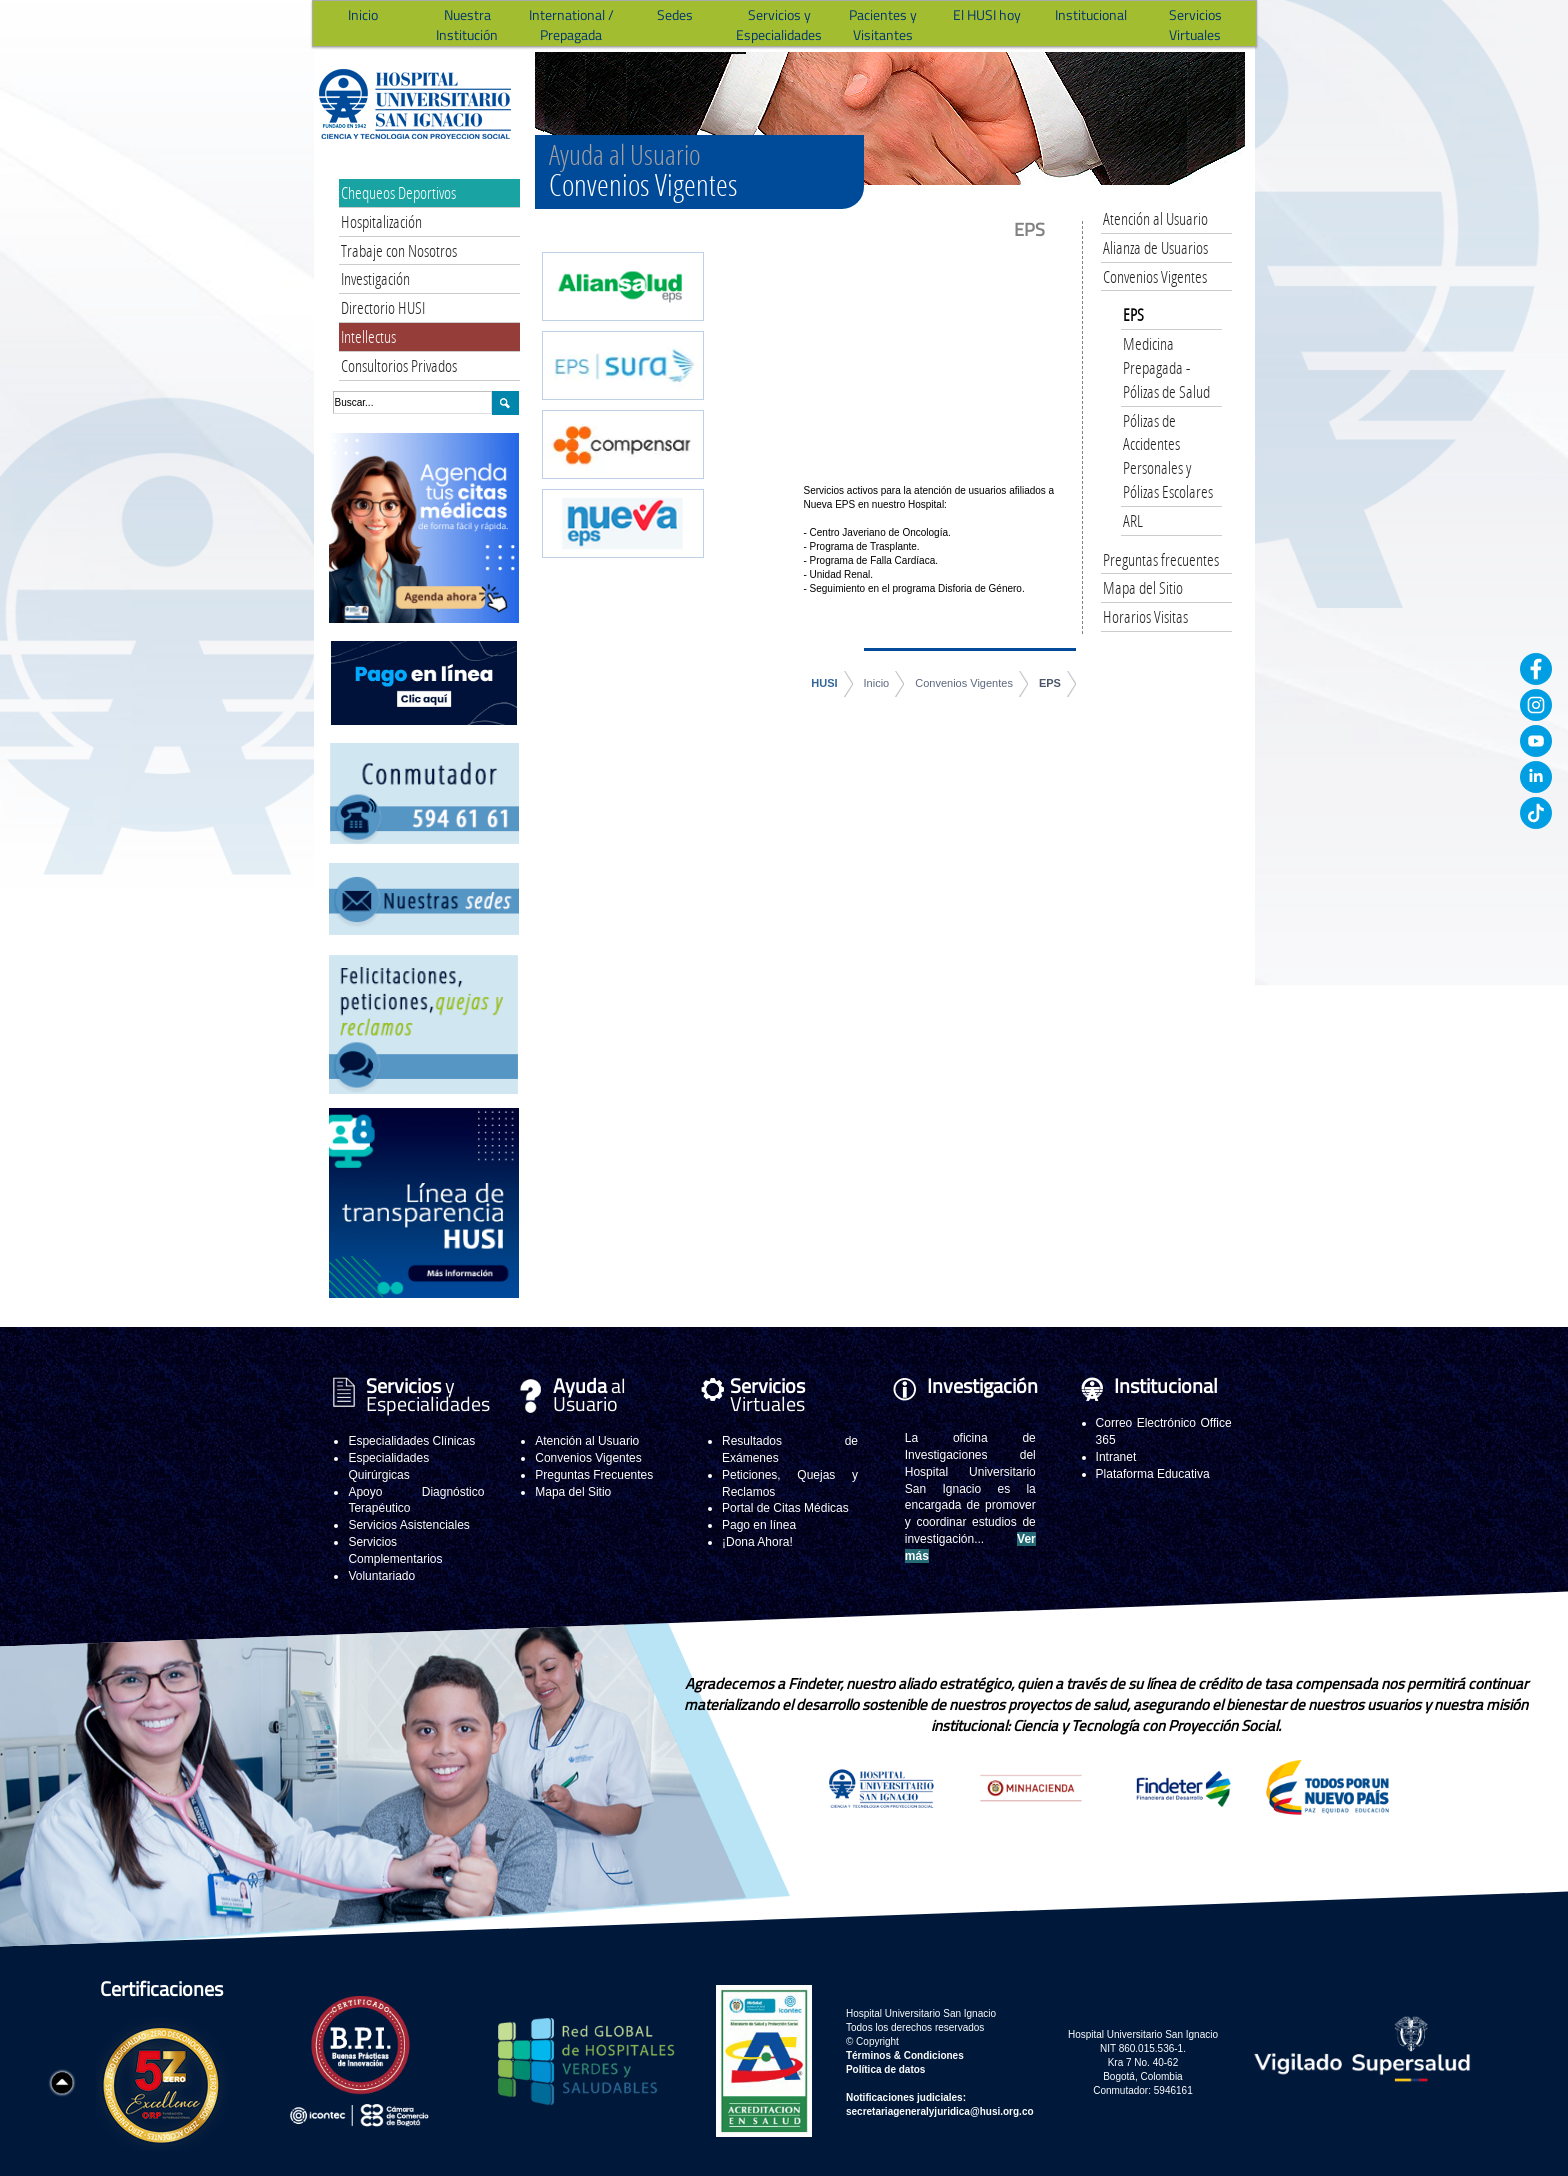 The width and height of the screenshot is (1568, 2176). Describe the element at coordinates (1155, 218) in the screenshot. I see `Atención al Usuario` at that location.